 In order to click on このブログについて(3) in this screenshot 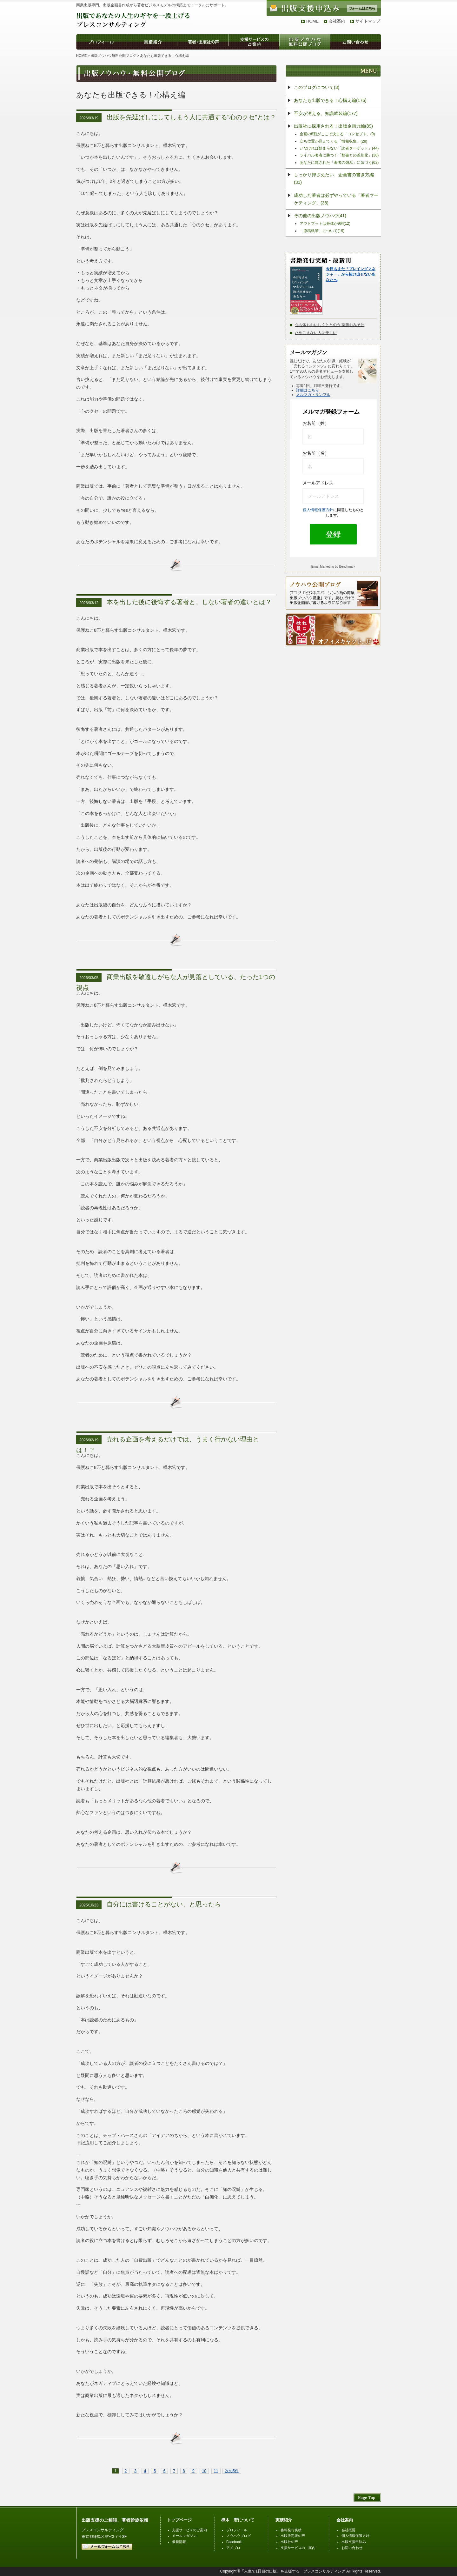, I will do `click(316, 87)`.